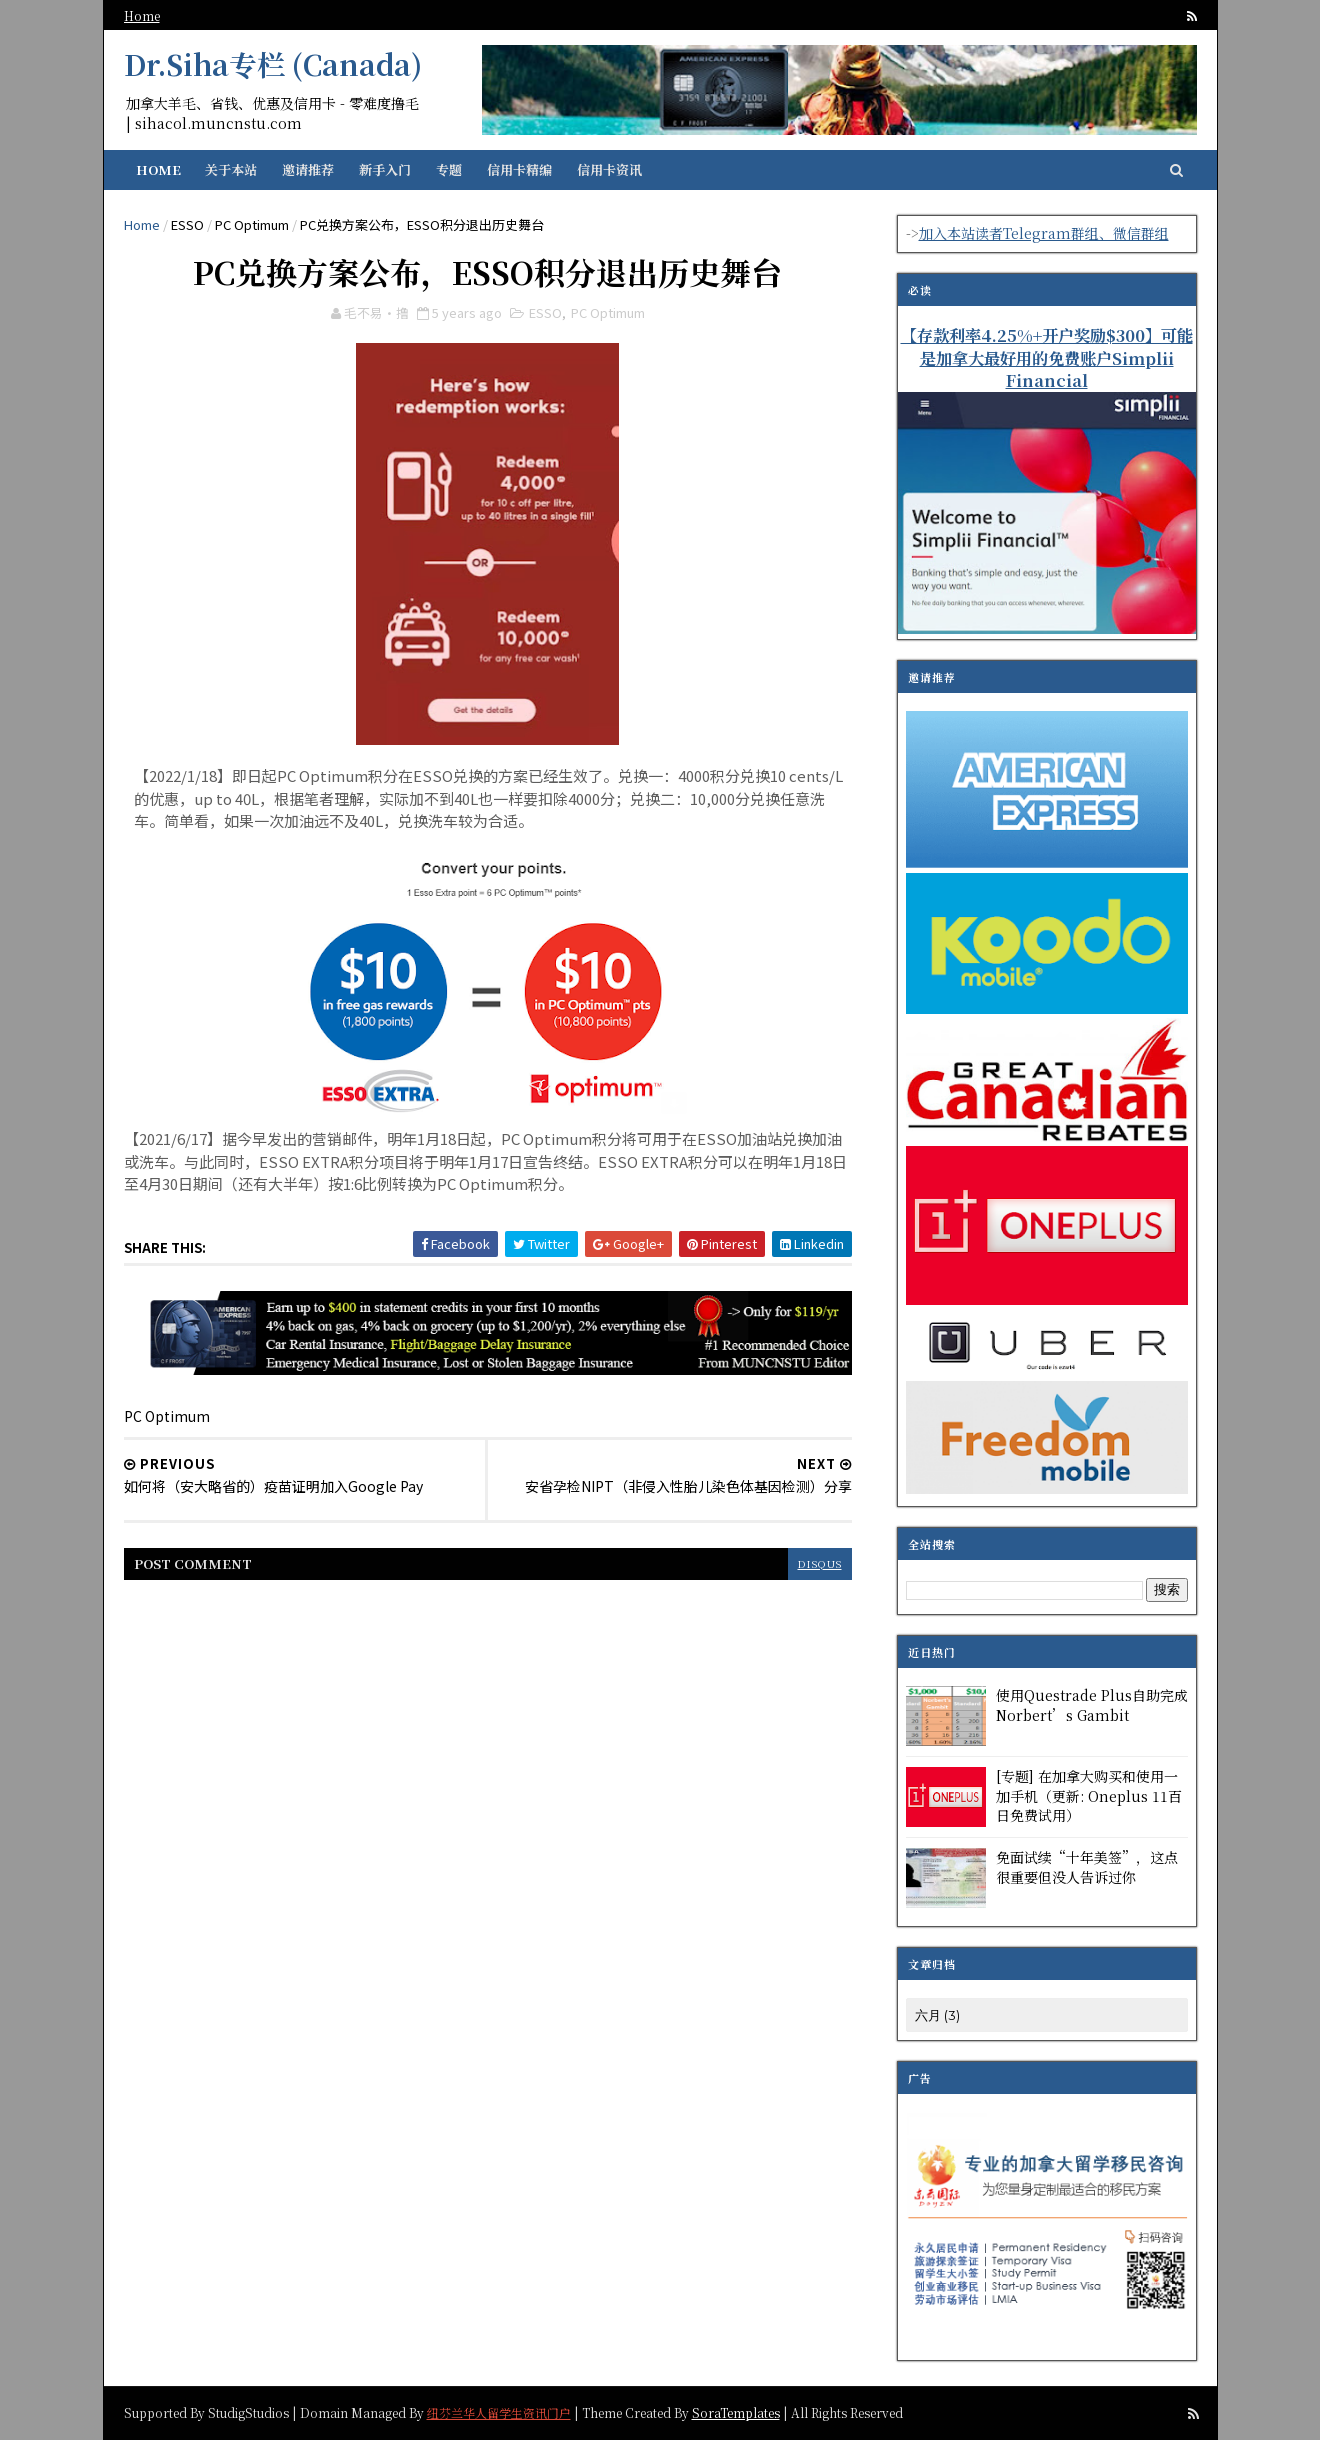 The height and width of the screenshot is (2440, 1320). What do you see at coordinates (499, 2411) in the screenshot?
I see `纽芬兰华人留学生资讯门户` at bounding box center [499, 2411].